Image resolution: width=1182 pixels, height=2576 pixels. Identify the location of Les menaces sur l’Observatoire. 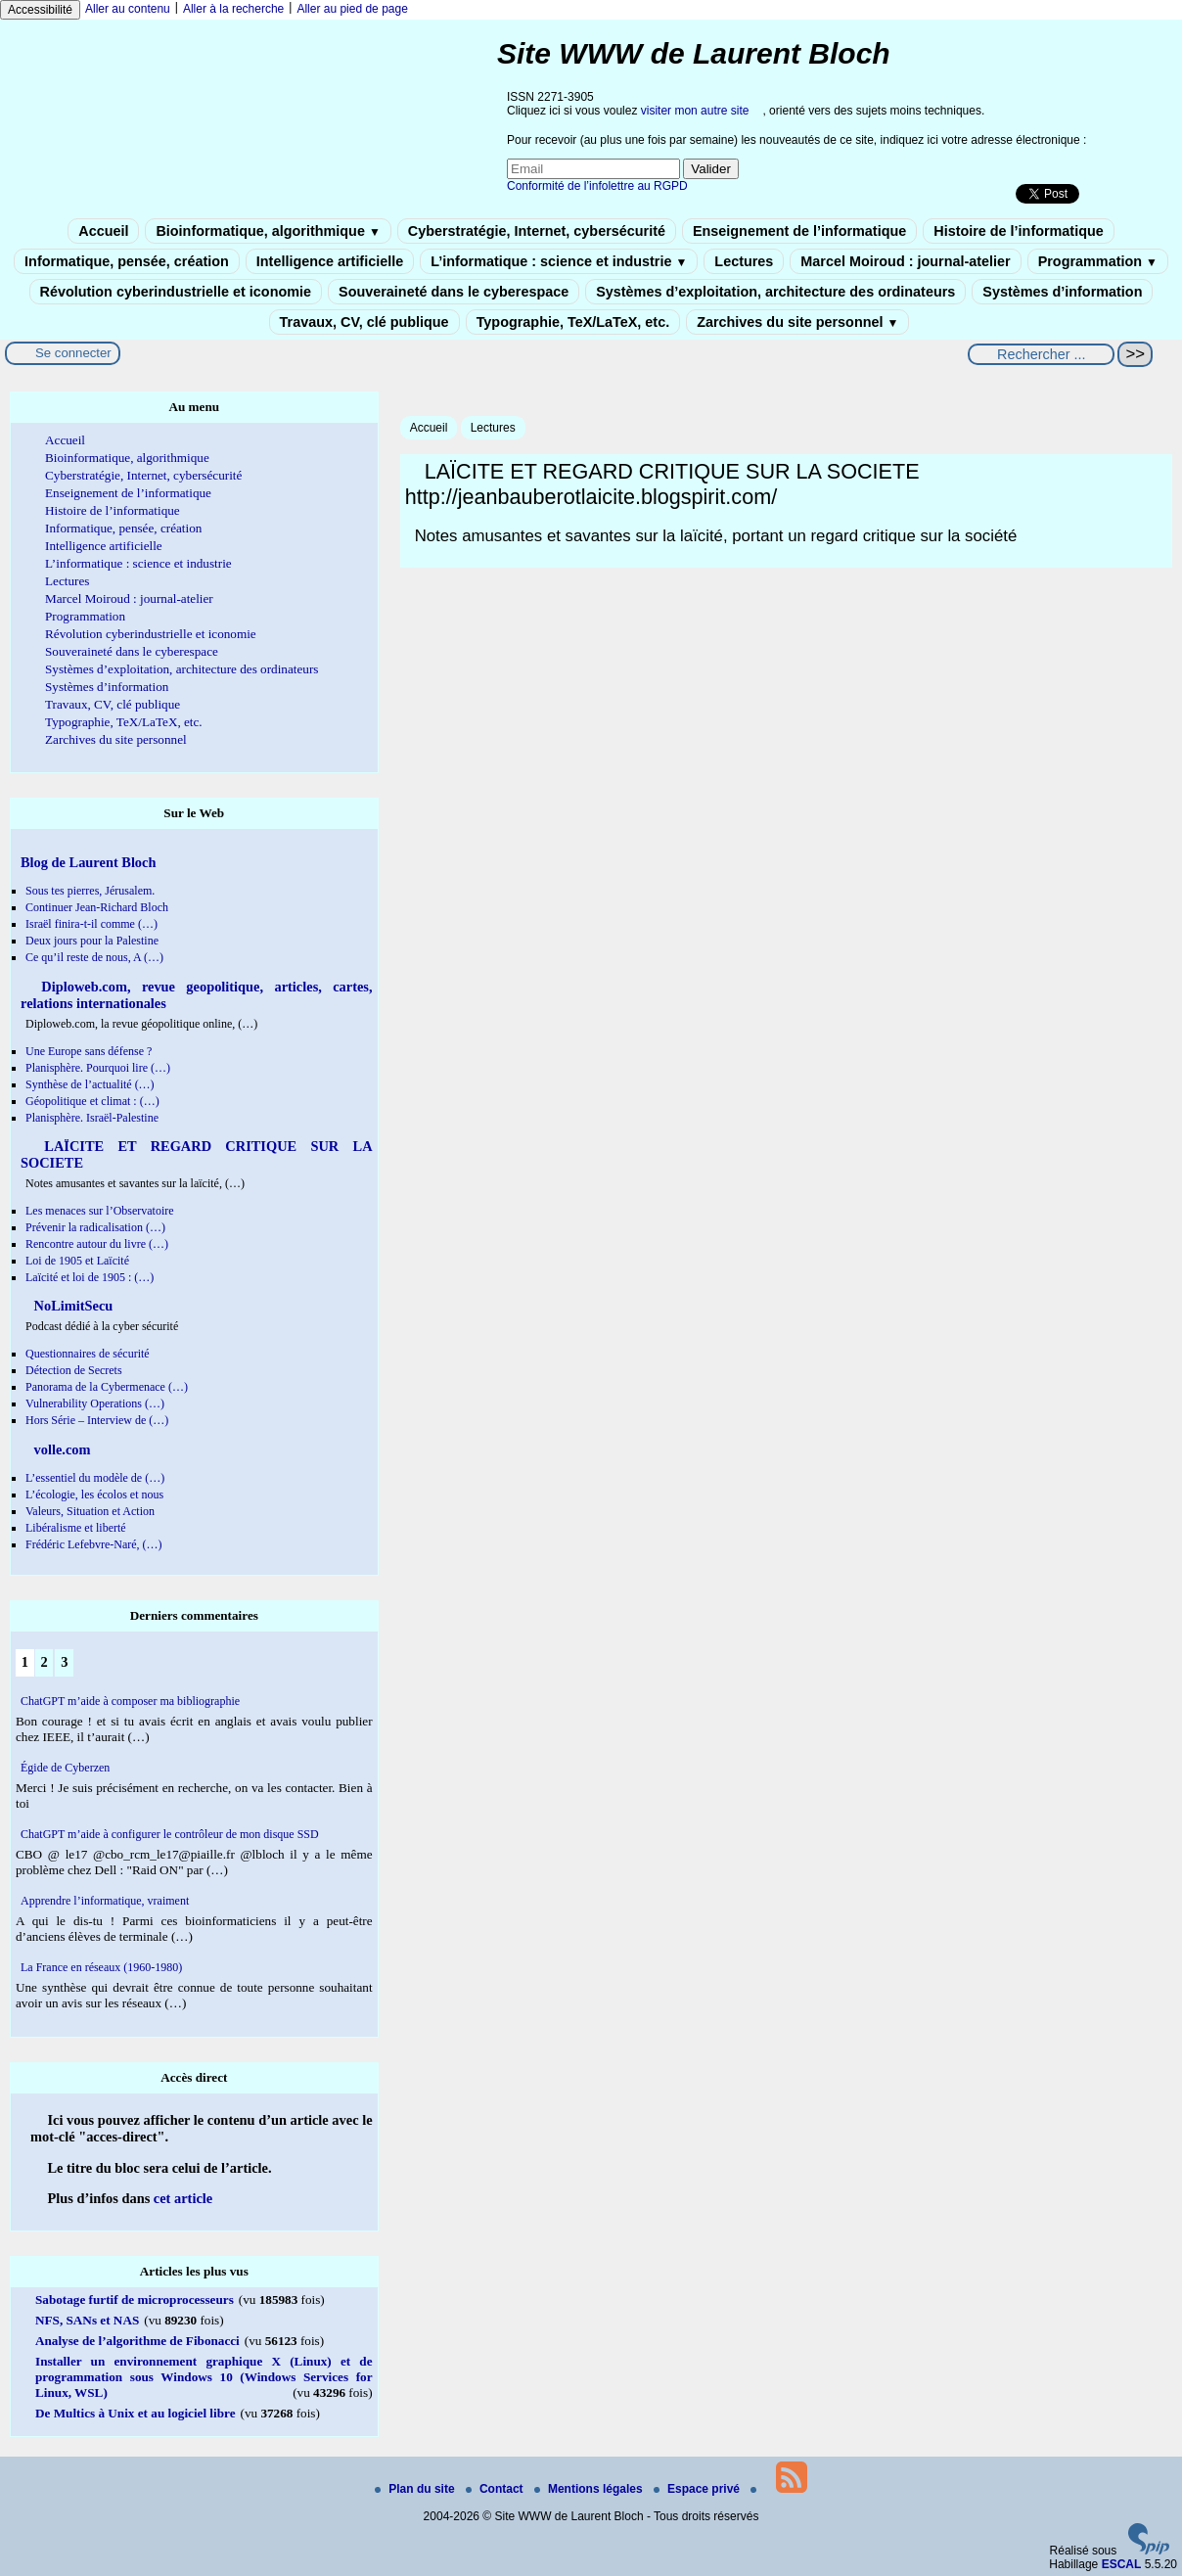
(99, 1211).